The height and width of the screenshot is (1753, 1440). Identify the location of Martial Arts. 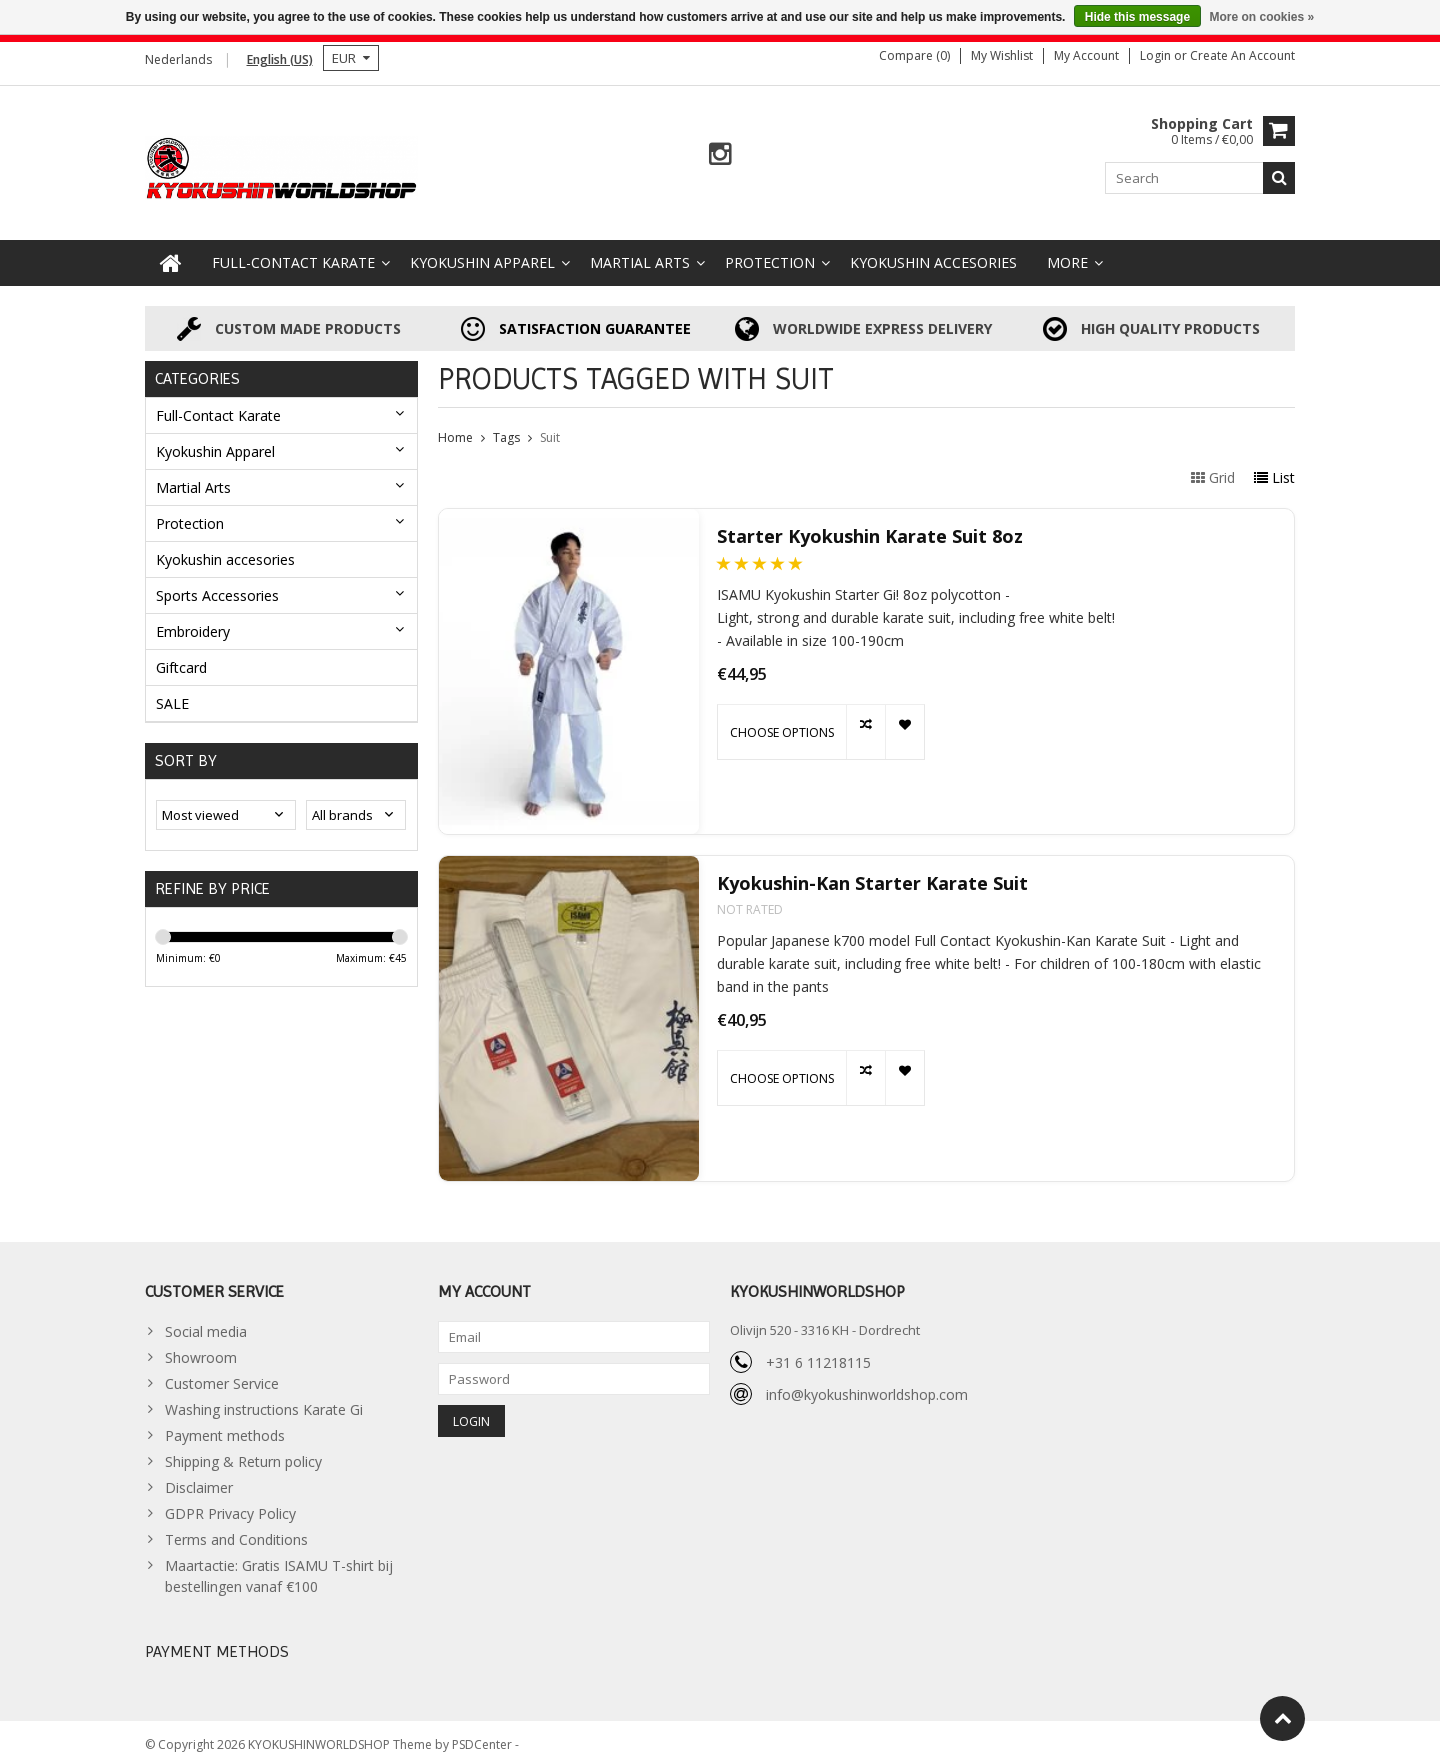
(640, 246).